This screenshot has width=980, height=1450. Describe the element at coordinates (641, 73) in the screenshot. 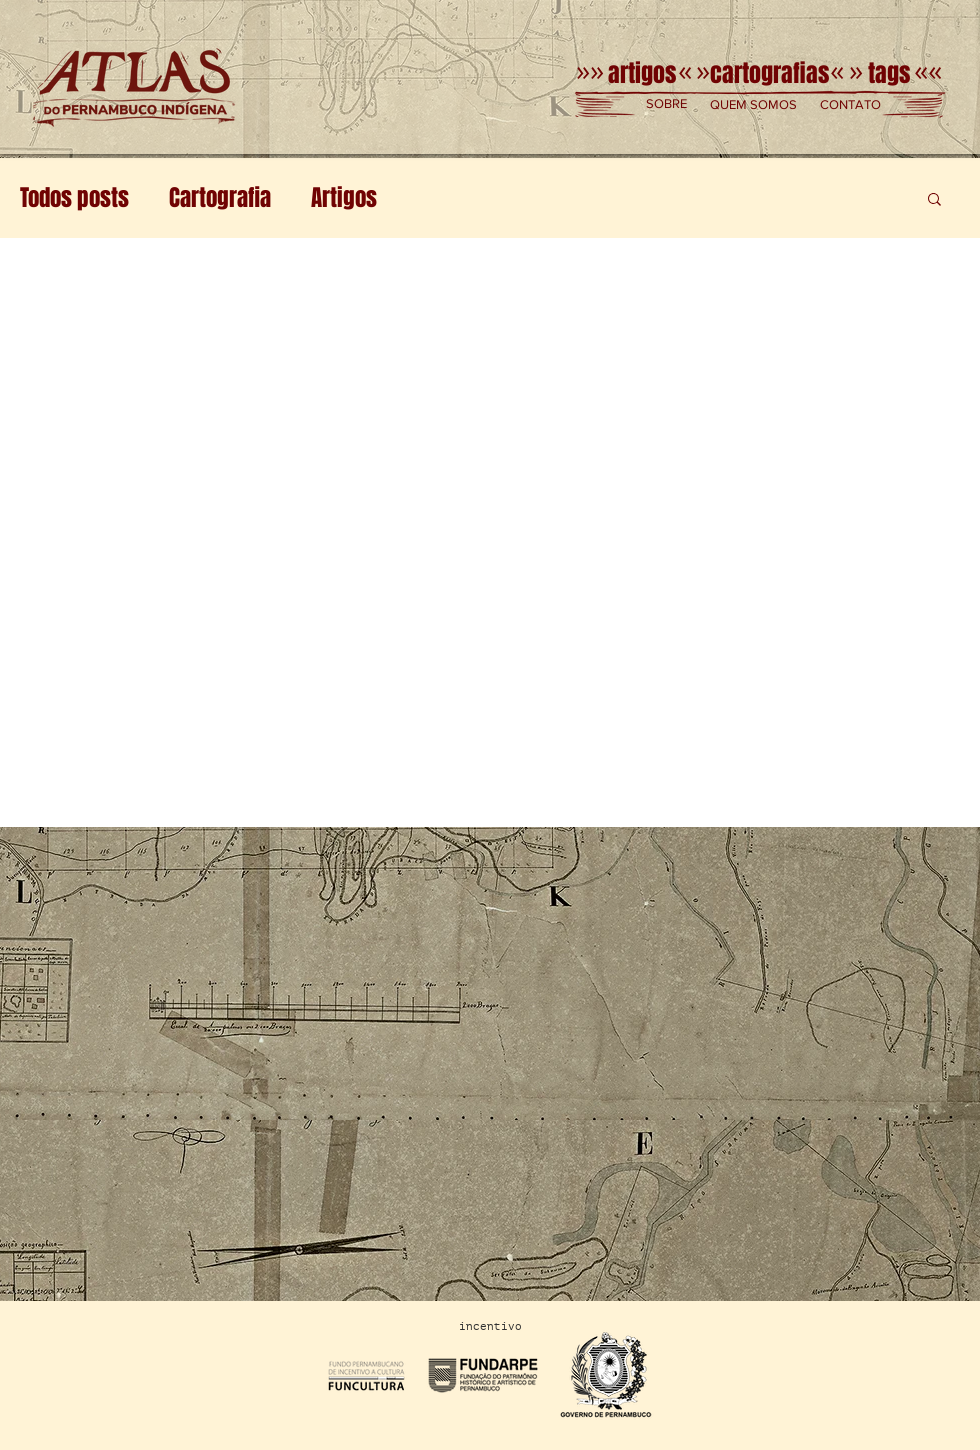

I see `[artigos]` at that location.